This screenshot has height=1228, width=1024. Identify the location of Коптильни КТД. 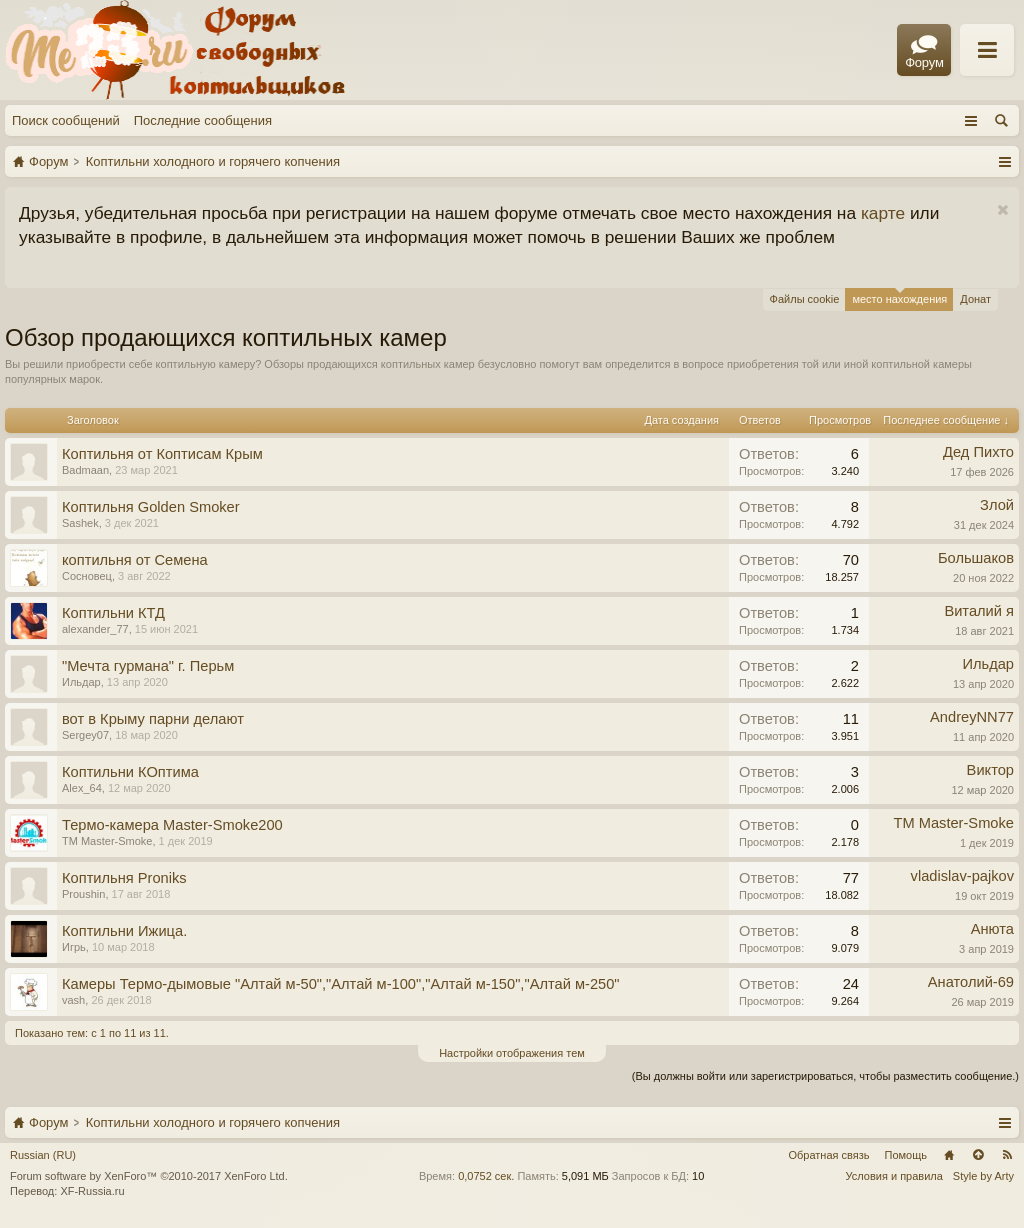
(113, 613).